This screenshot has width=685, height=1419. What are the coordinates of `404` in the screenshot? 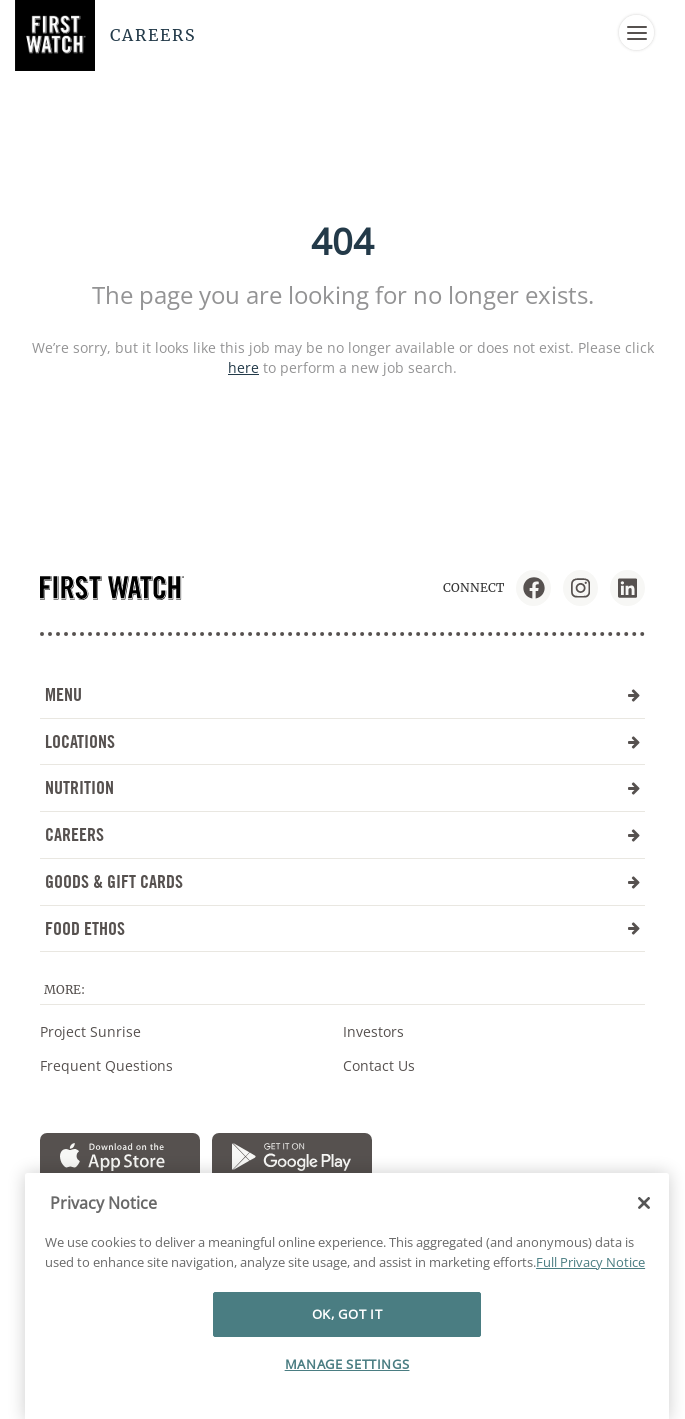 It's located at (342, 241).